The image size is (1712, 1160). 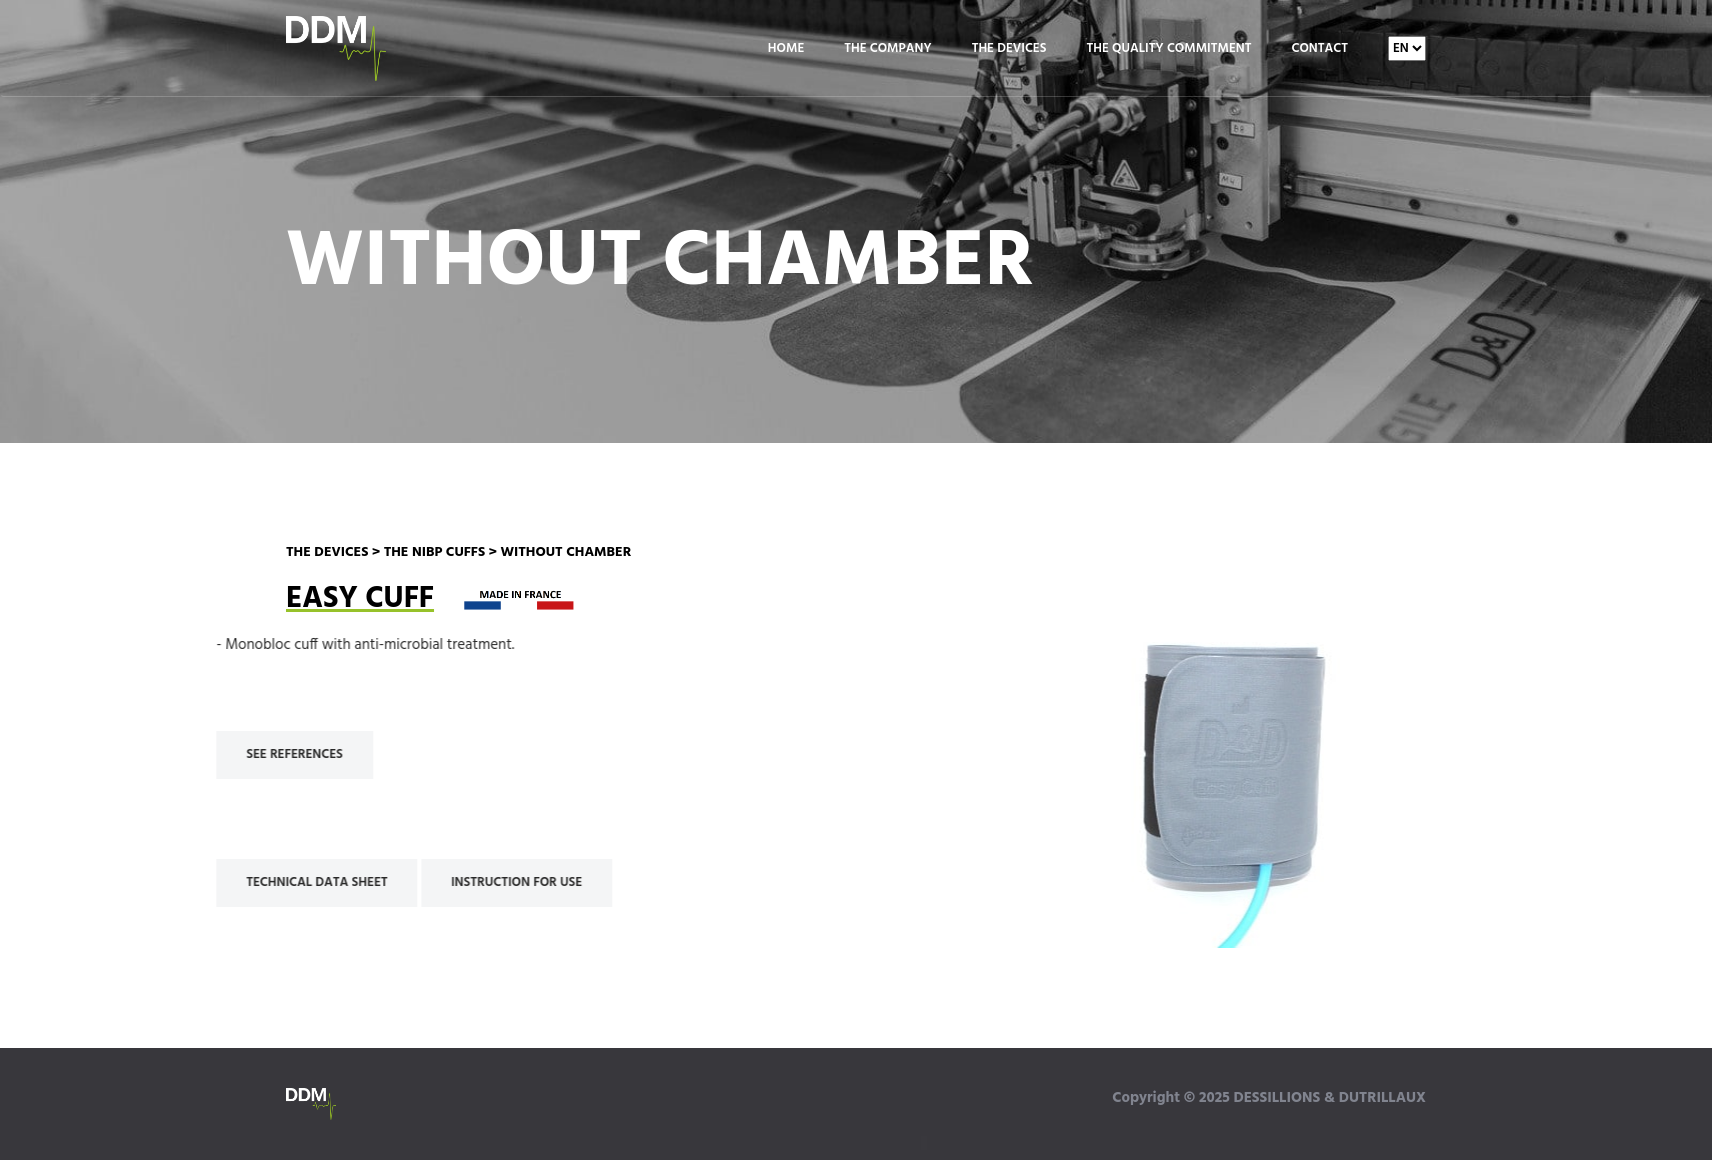 I want to click on WITHOUT CHAMBER, so click(x=565, y=552).